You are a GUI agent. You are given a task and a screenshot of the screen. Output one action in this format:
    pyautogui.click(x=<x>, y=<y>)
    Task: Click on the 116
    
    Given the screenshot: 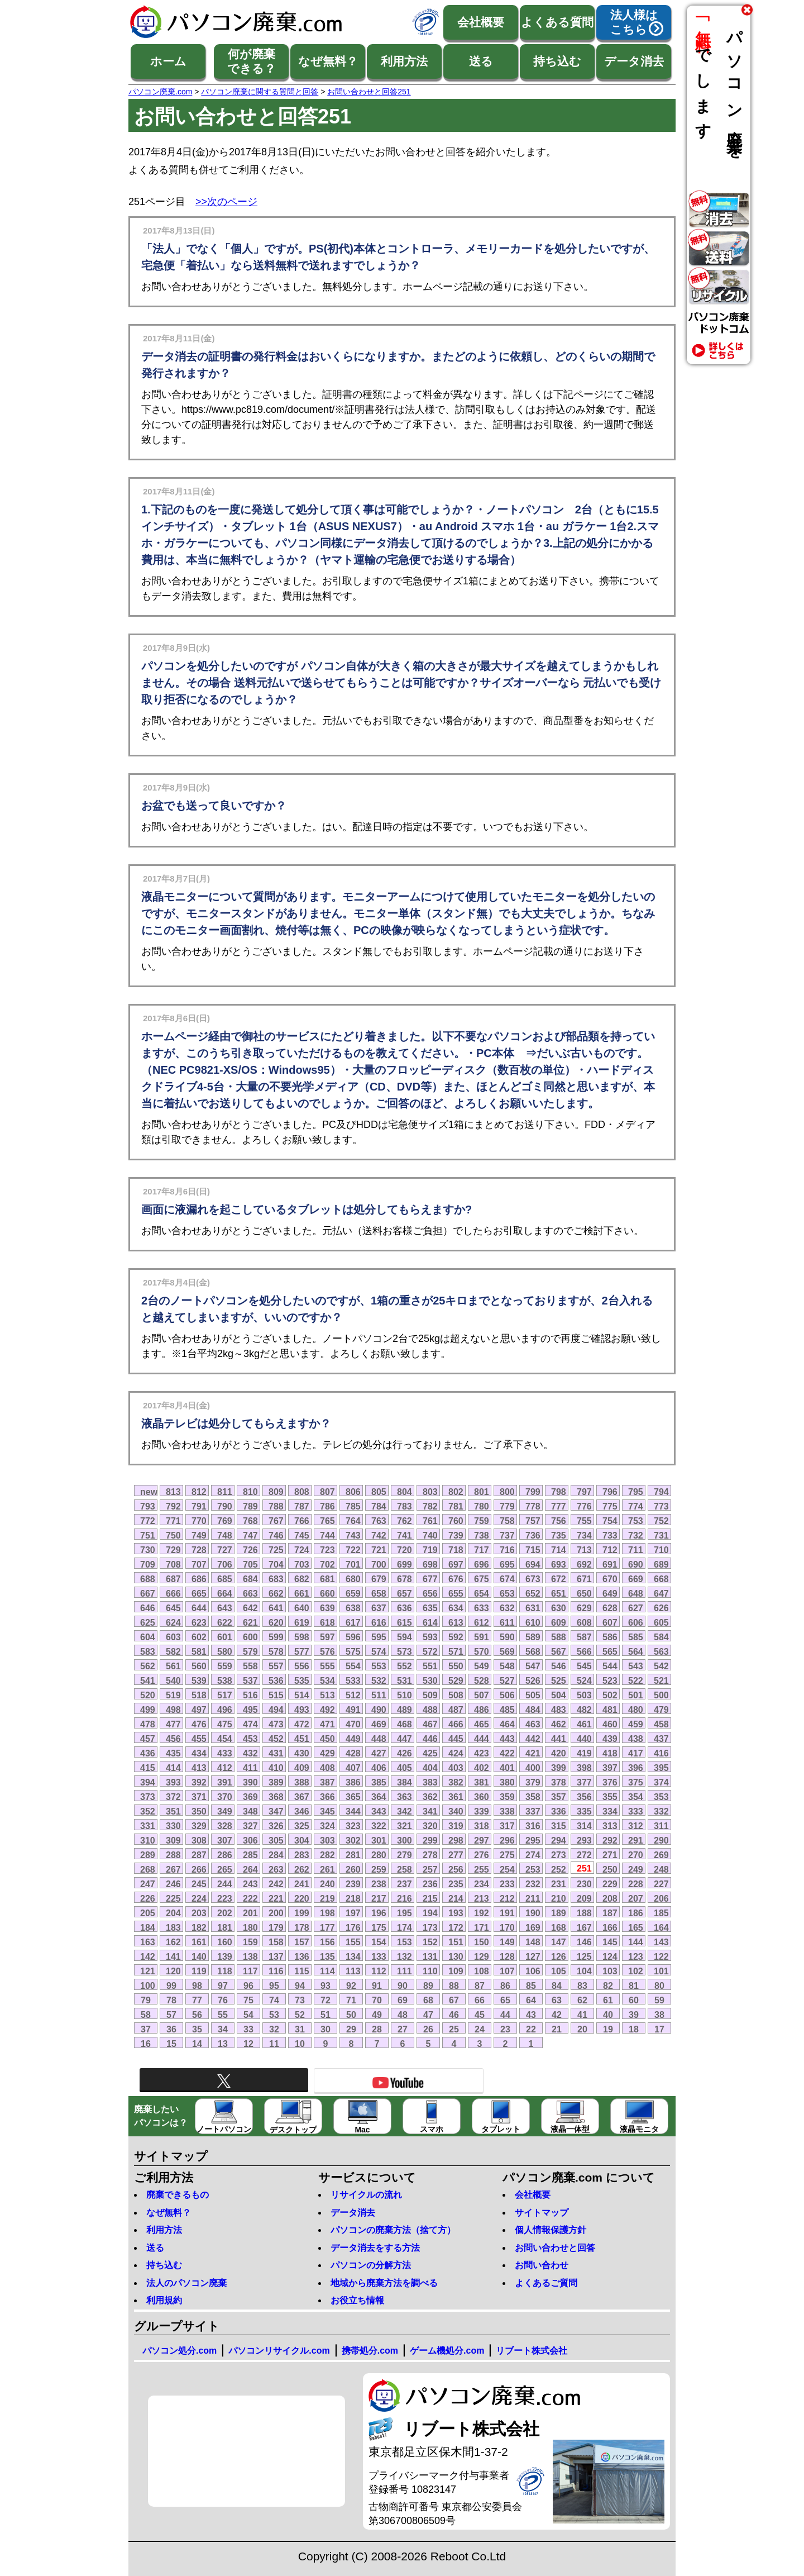 What is the action you would take?
    pyautogui.click(x=276, y=1970)
    